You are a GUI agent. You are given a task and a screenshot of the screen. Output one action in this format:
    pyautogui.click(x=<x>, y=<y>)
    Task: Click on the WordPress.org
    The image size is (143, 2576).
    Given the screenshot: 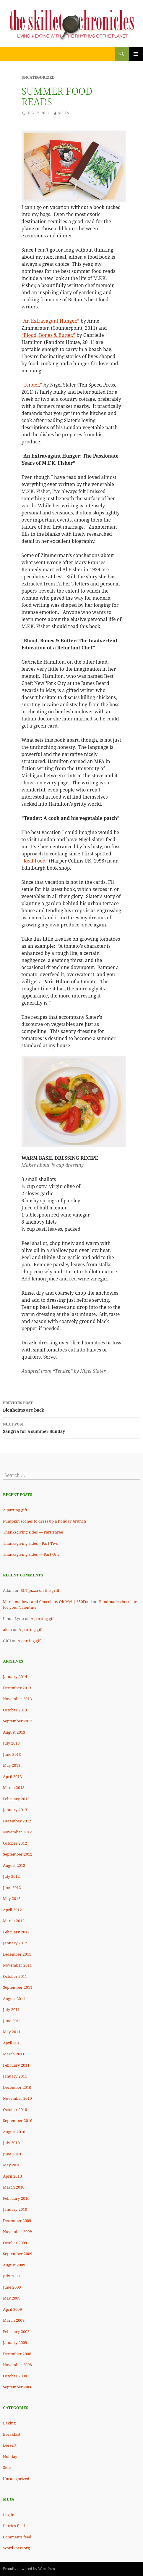 What is the action you would take?
    pyautogui.click(x=16, y=2548)
    